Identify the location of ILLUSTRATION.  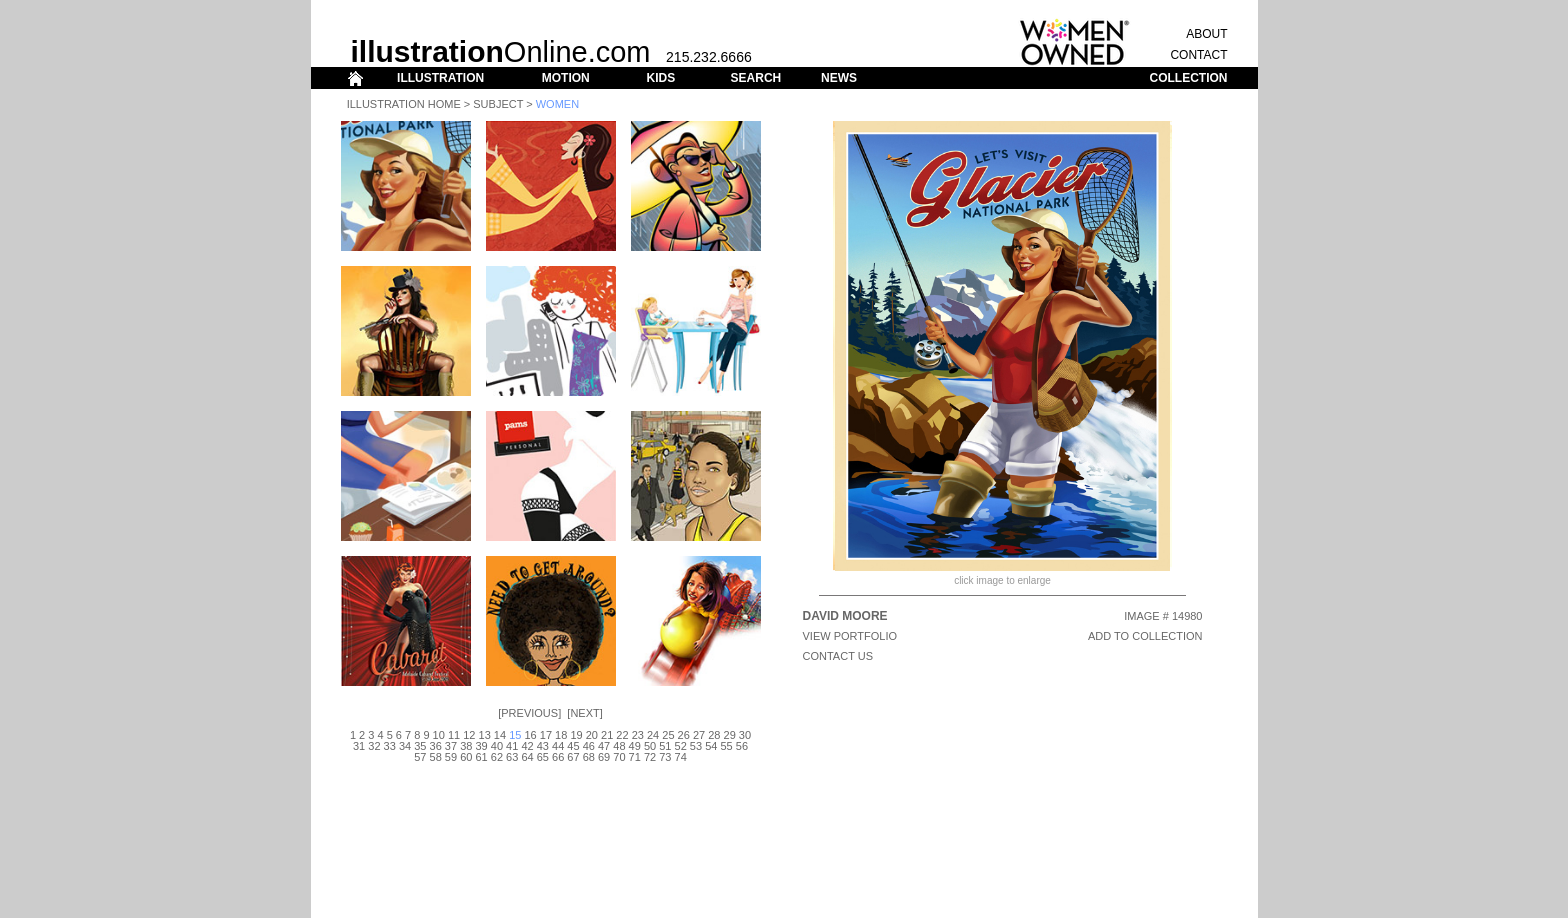
(440, 78).